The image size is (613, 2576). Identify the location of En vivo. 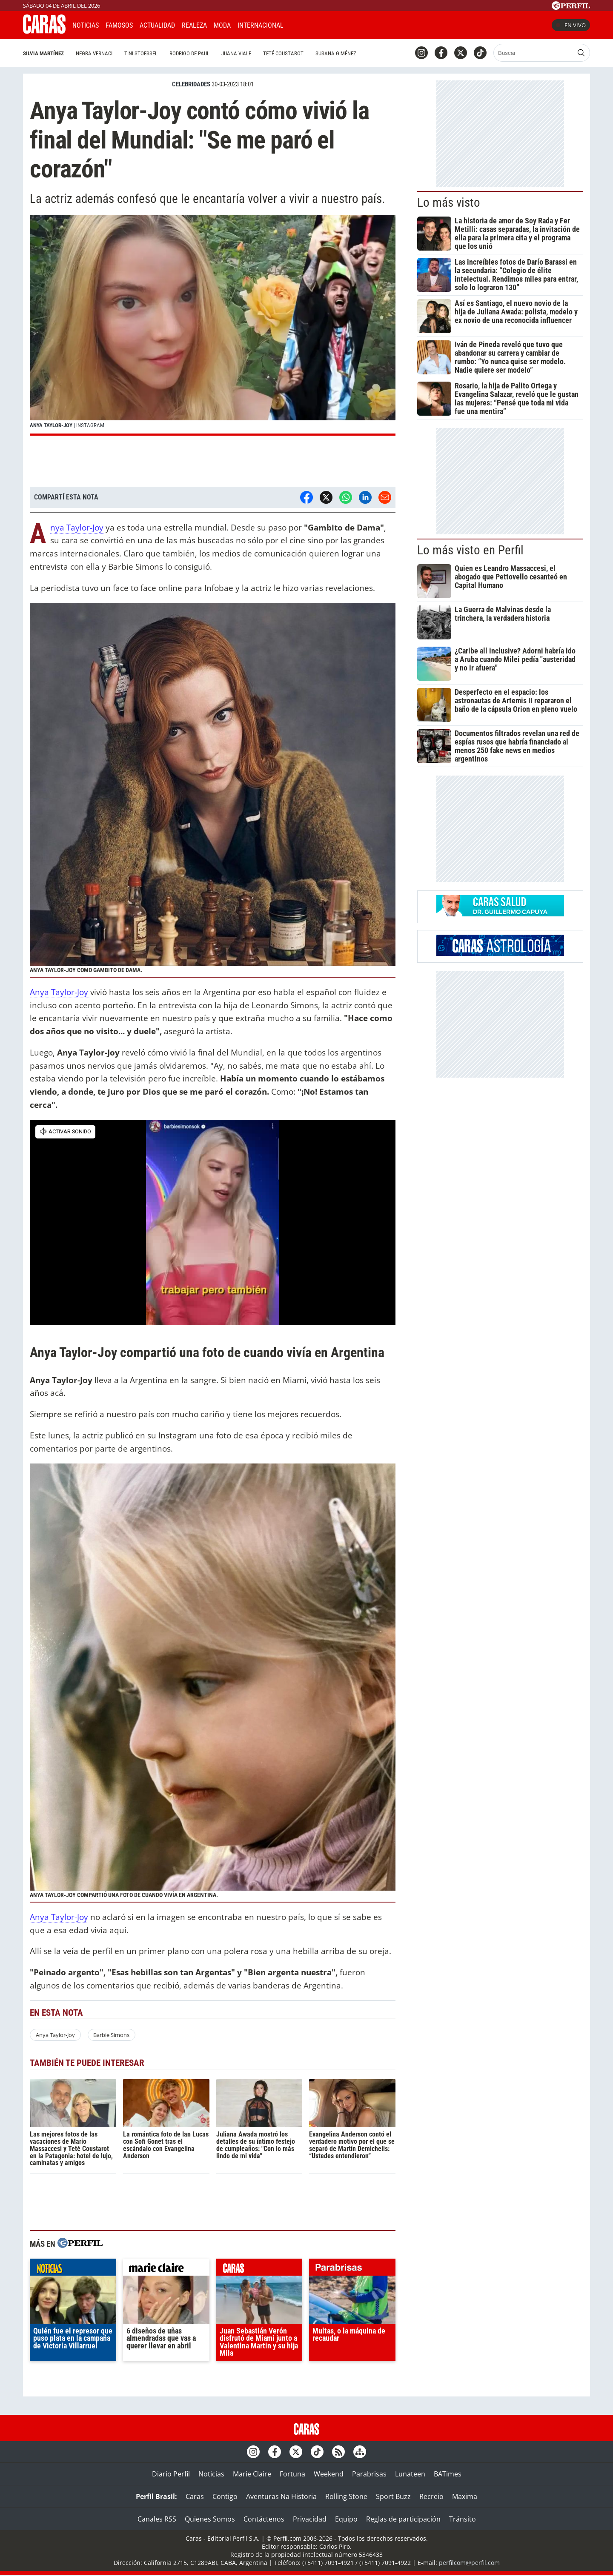
(571, 25).